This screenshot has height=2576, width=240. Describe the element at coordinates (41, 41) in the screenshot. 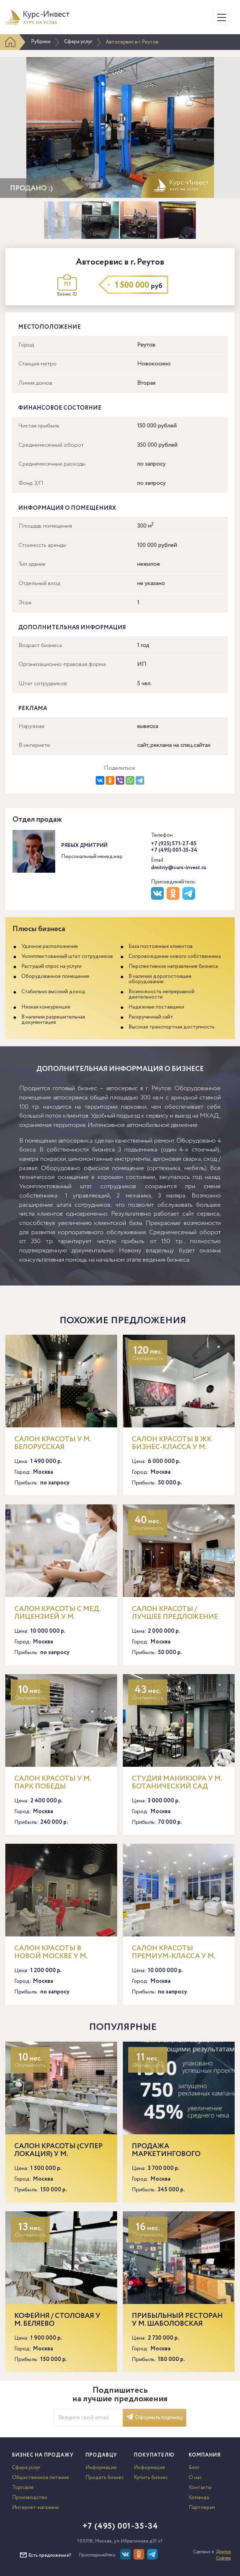

I see `Рубрики` at that location.